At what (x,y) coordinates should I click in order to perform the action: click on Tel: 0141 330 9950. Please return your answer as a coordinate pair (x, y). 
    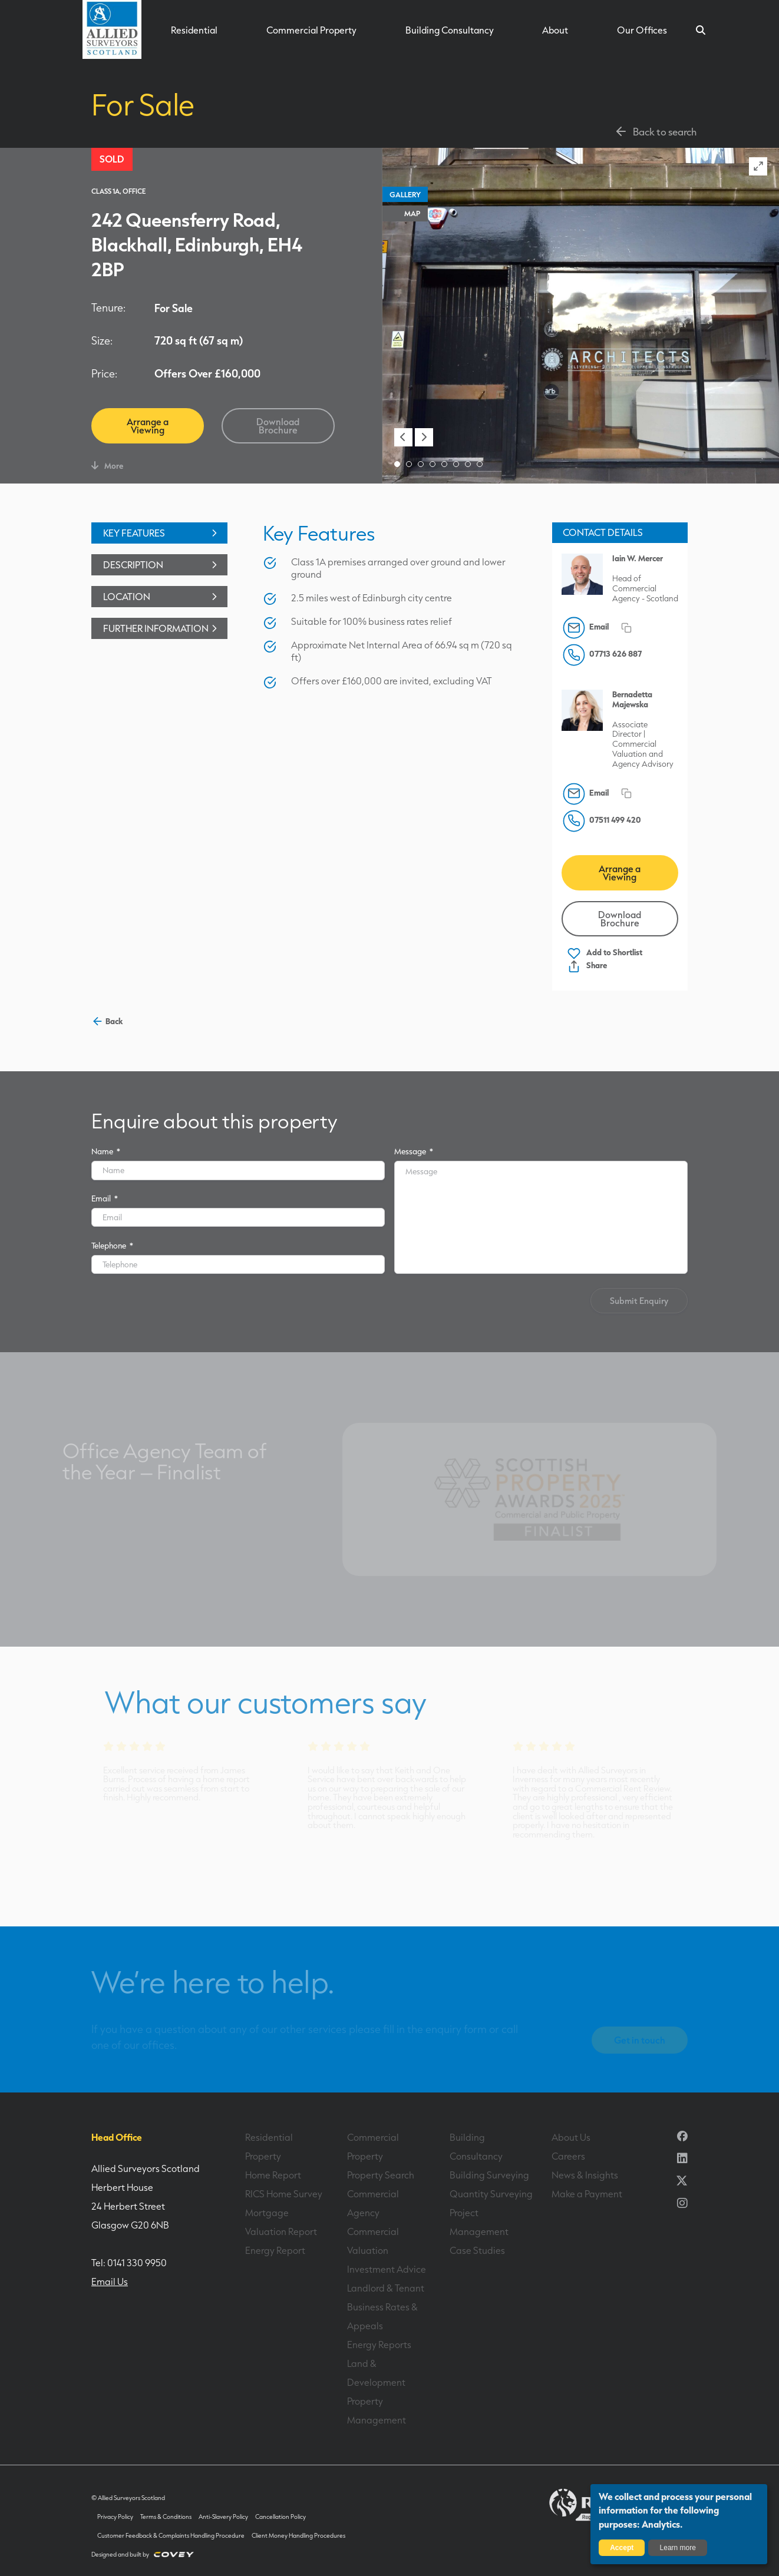
    Looking at the image, I should click on (129, 2263).